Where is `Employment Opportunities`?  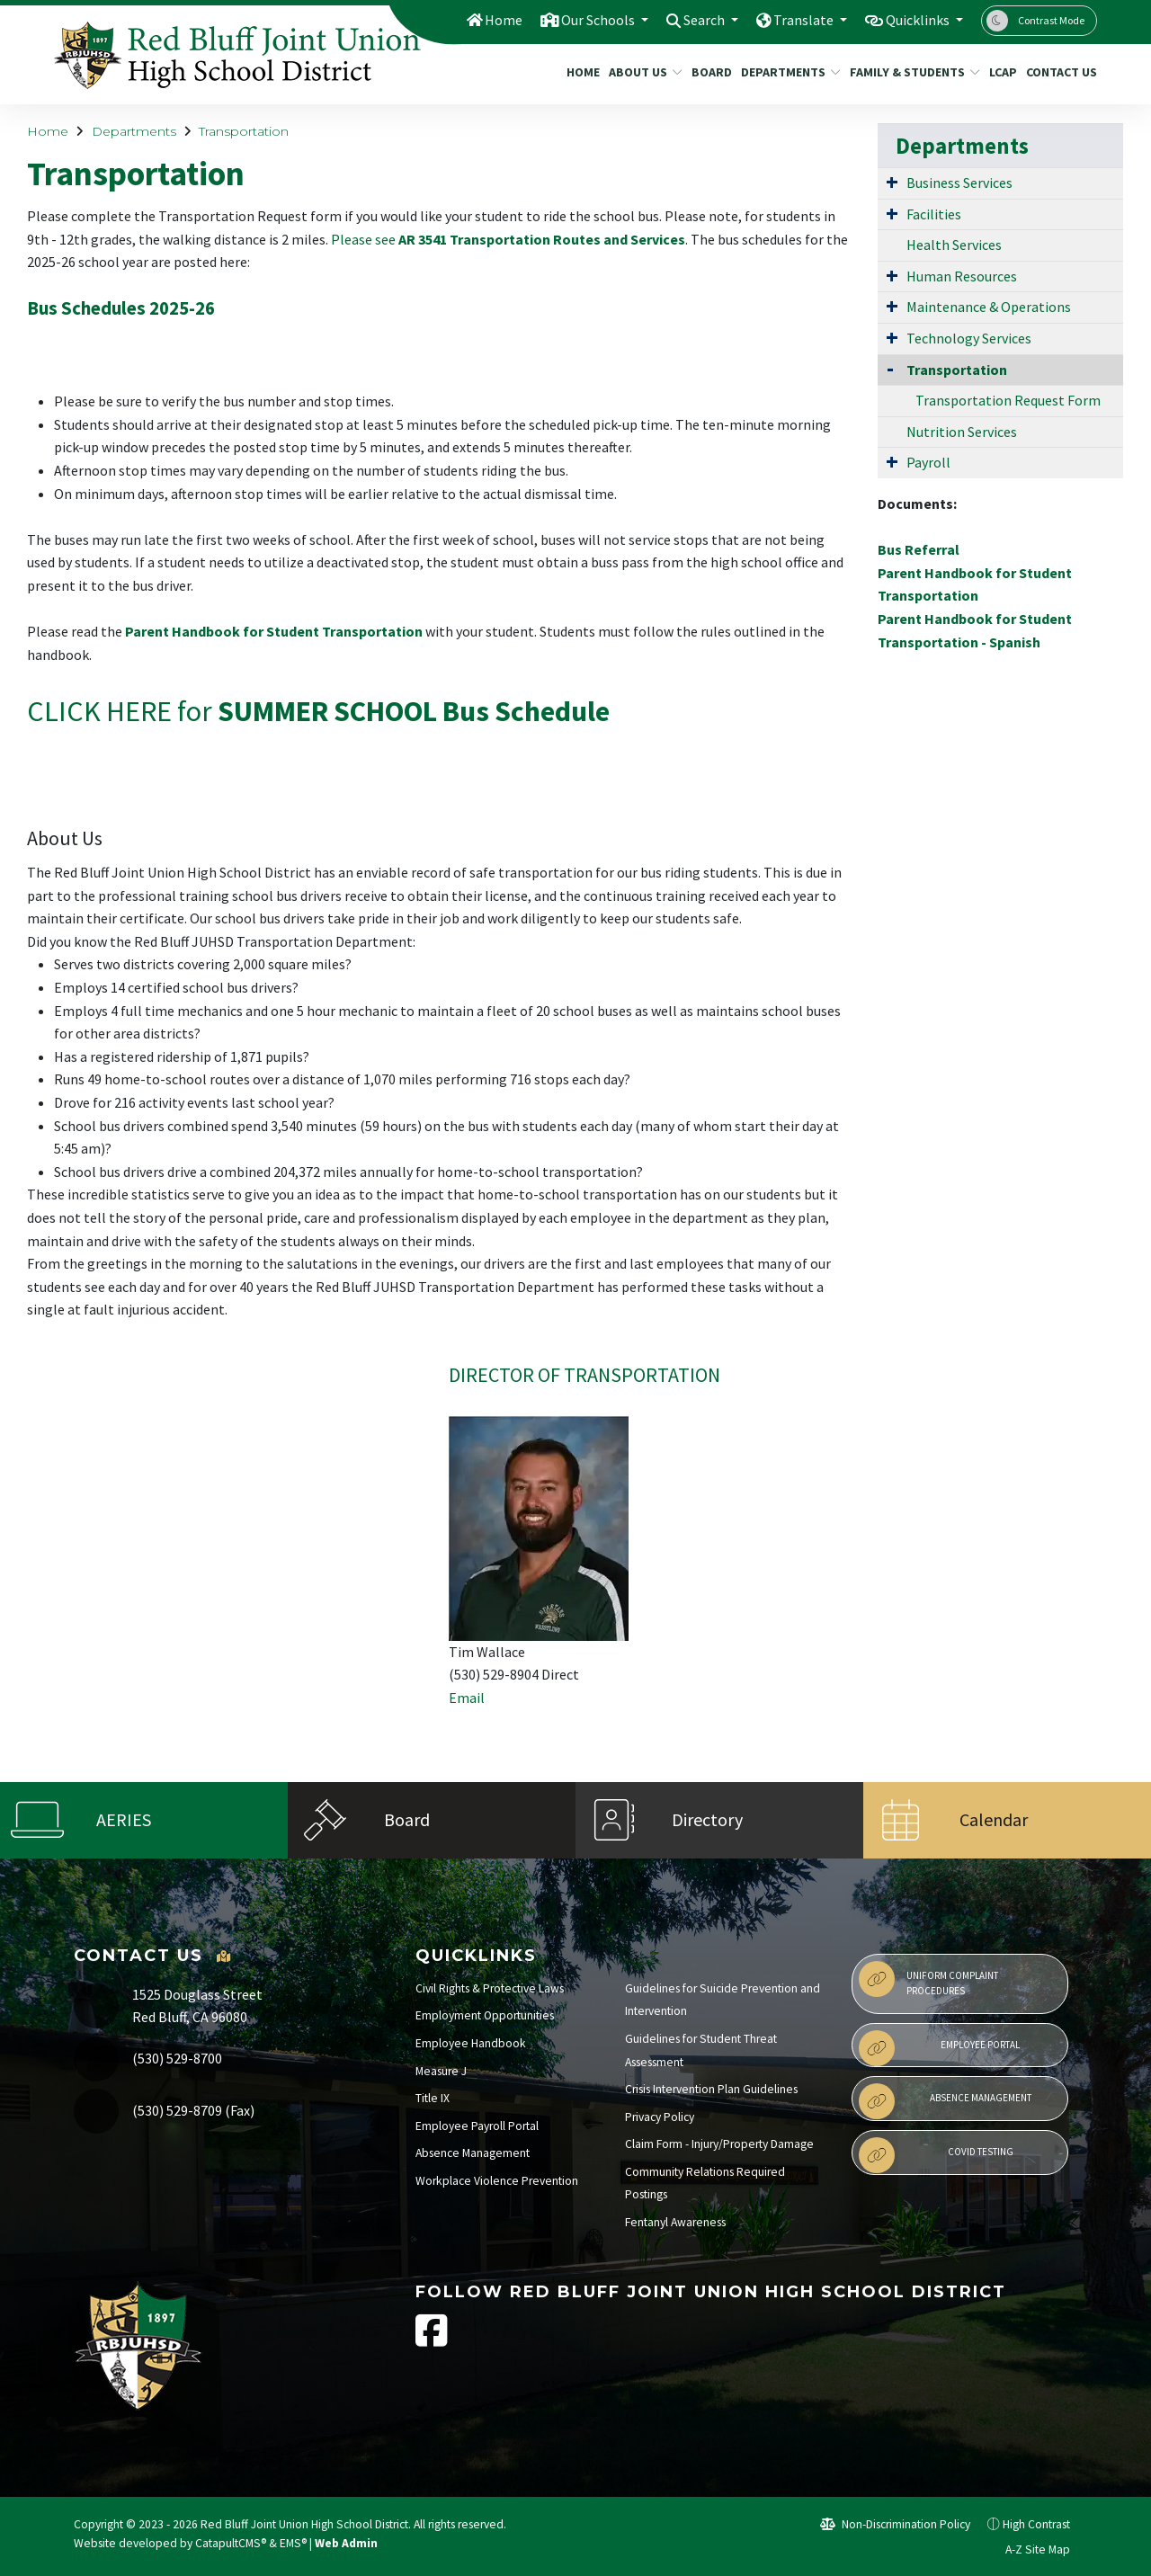 Employment Opportunities is located at coordinates (484, 2015).